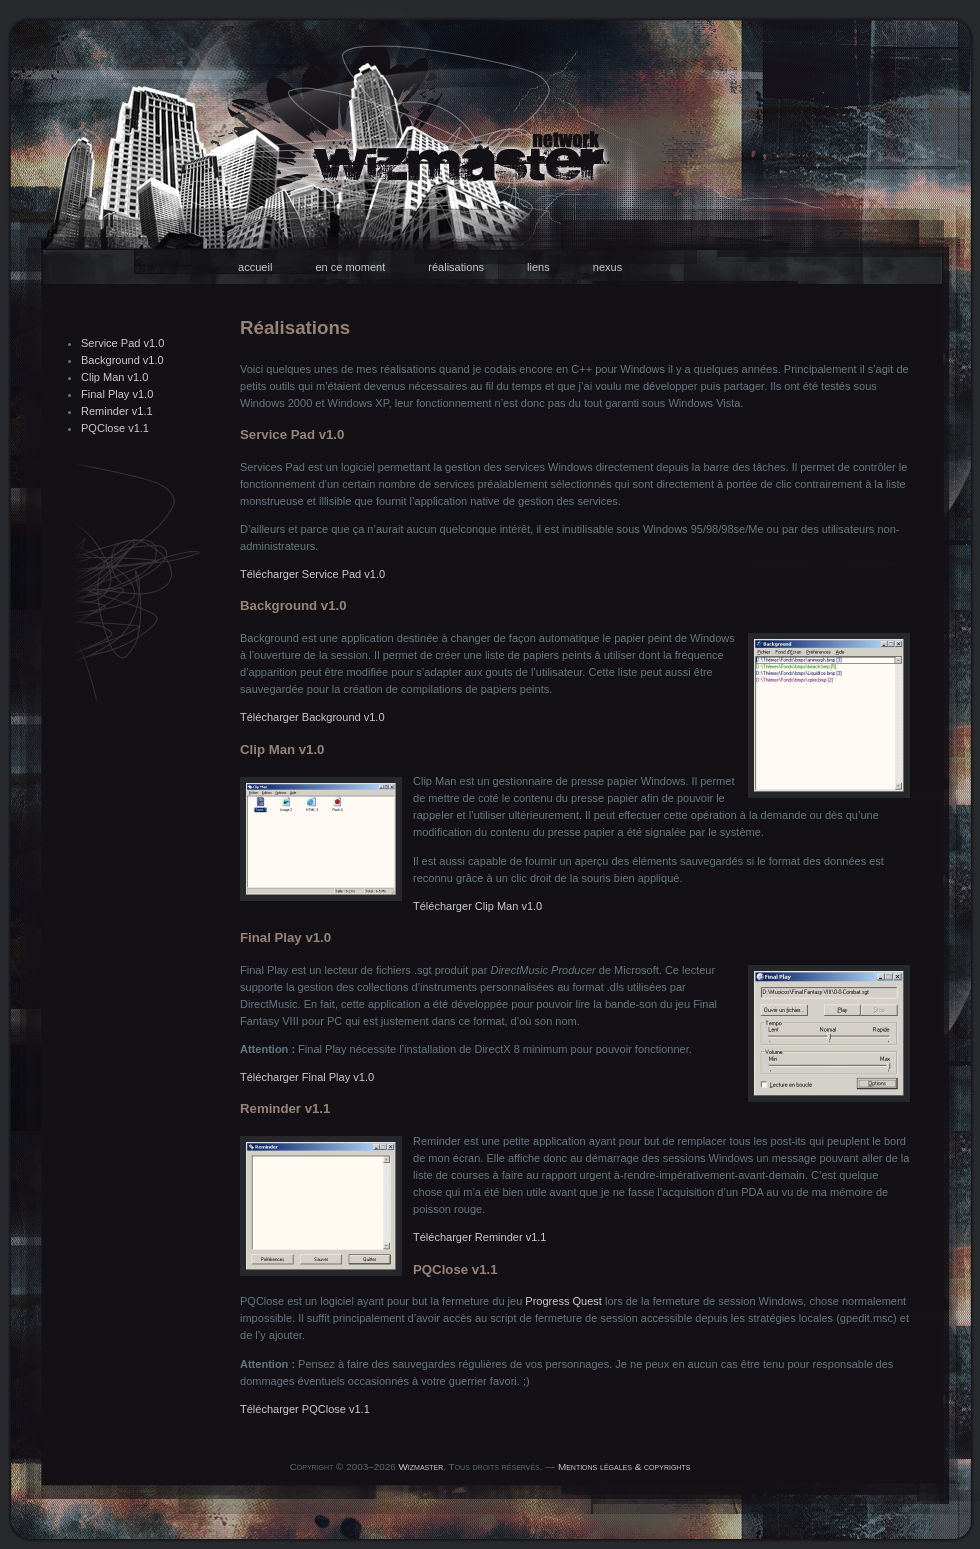 Image resolution: width=980 pixels, height=1549 pixels. I want to click on Reminder v1.1, so click(117, 411).